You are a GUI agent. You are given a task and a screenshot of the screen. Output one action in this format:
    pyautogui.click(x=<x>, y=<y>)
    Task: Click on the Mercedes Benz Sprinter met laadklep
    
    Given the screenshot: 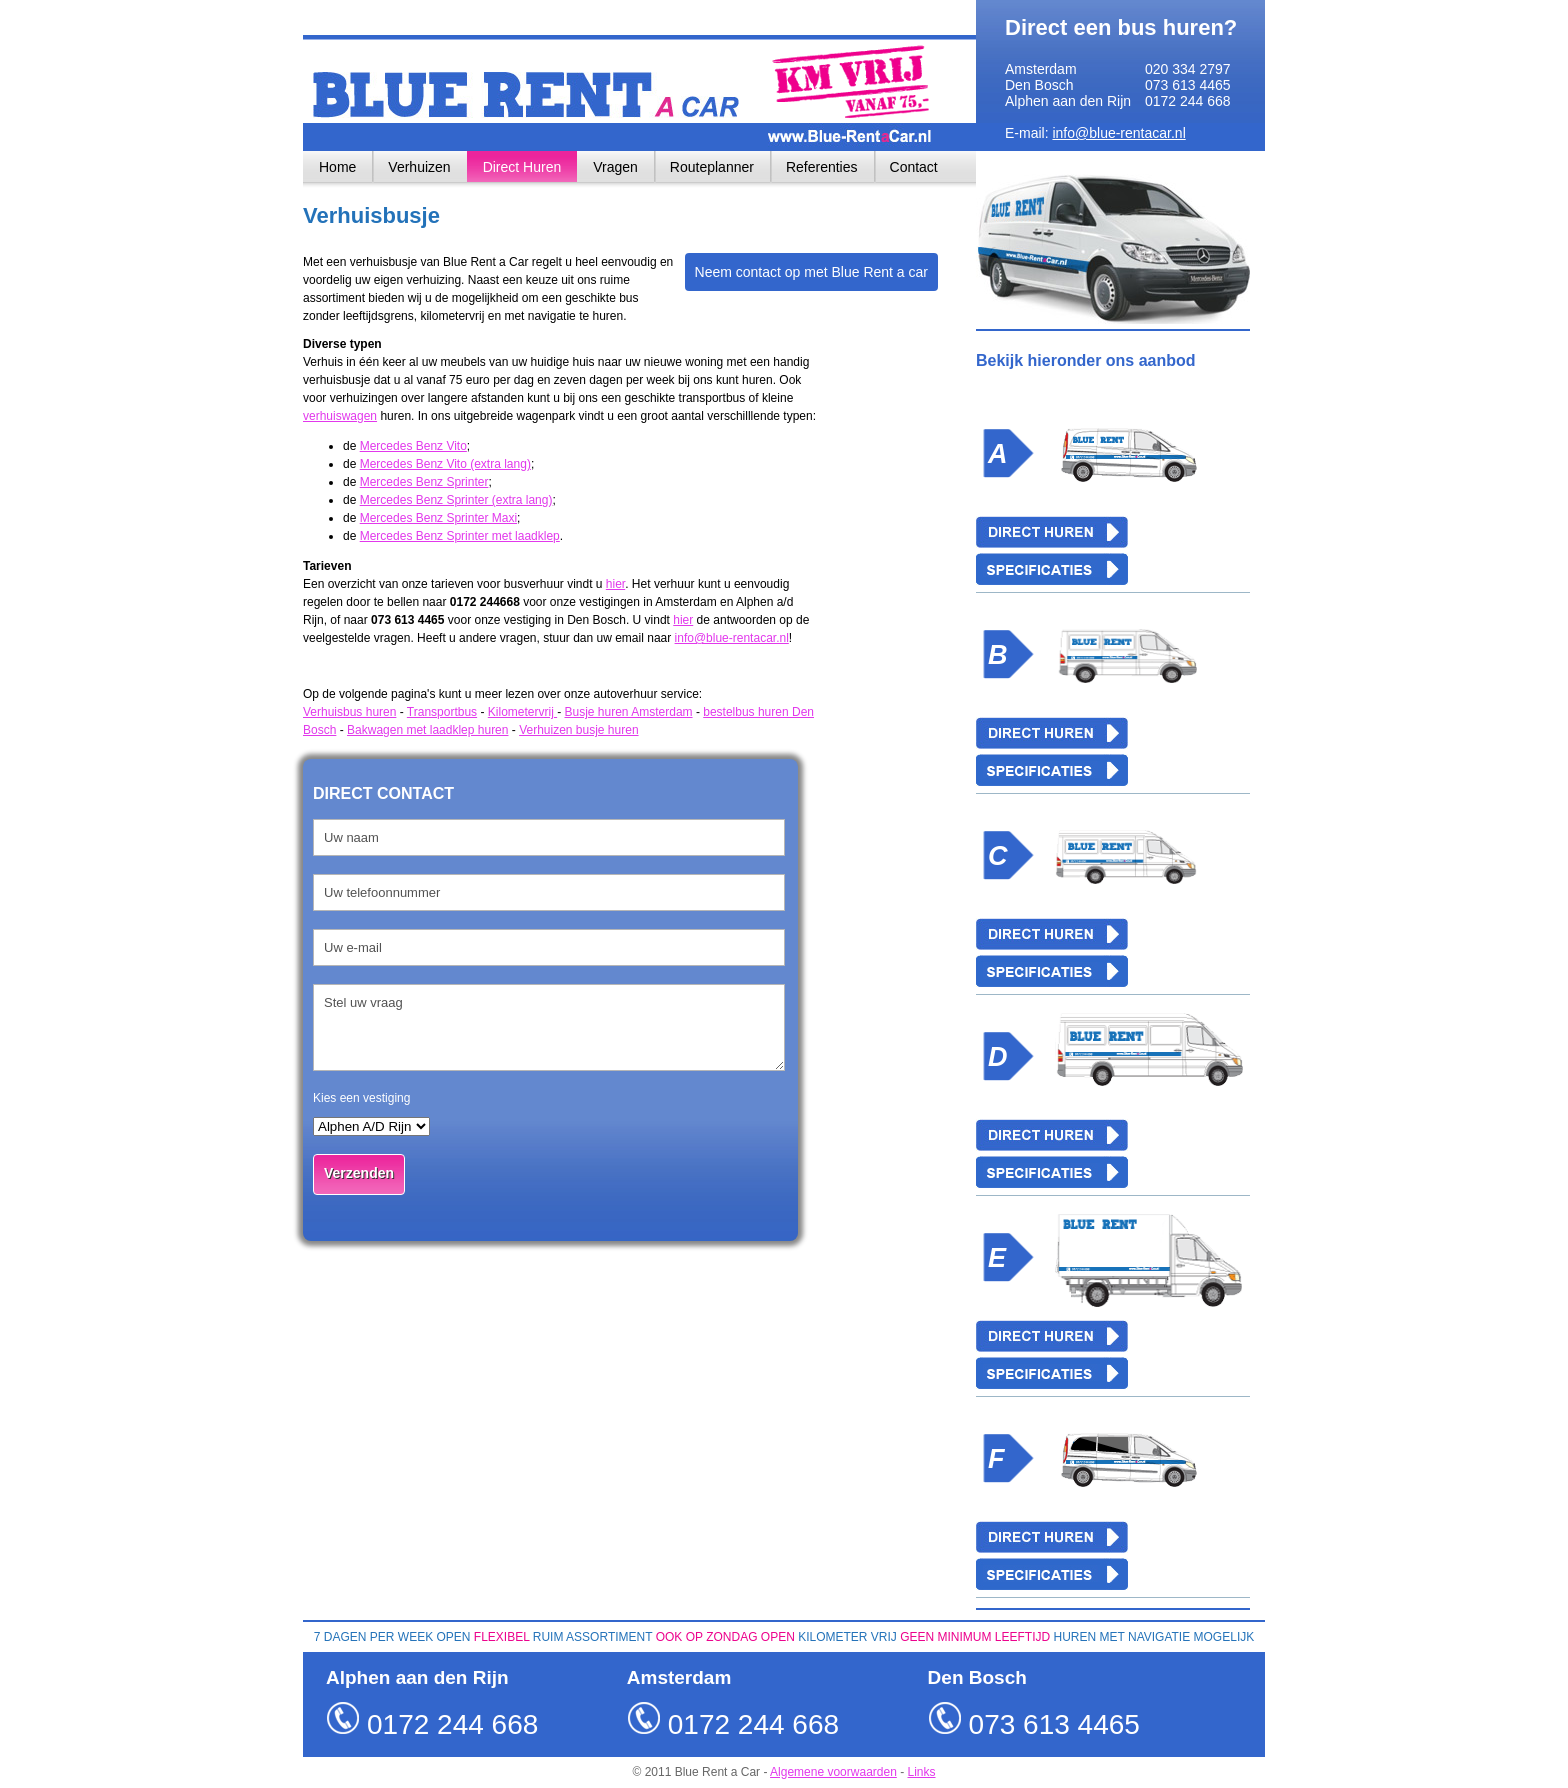 What is the action you would take?
    pyautogui.click(x=460, y=536)
    